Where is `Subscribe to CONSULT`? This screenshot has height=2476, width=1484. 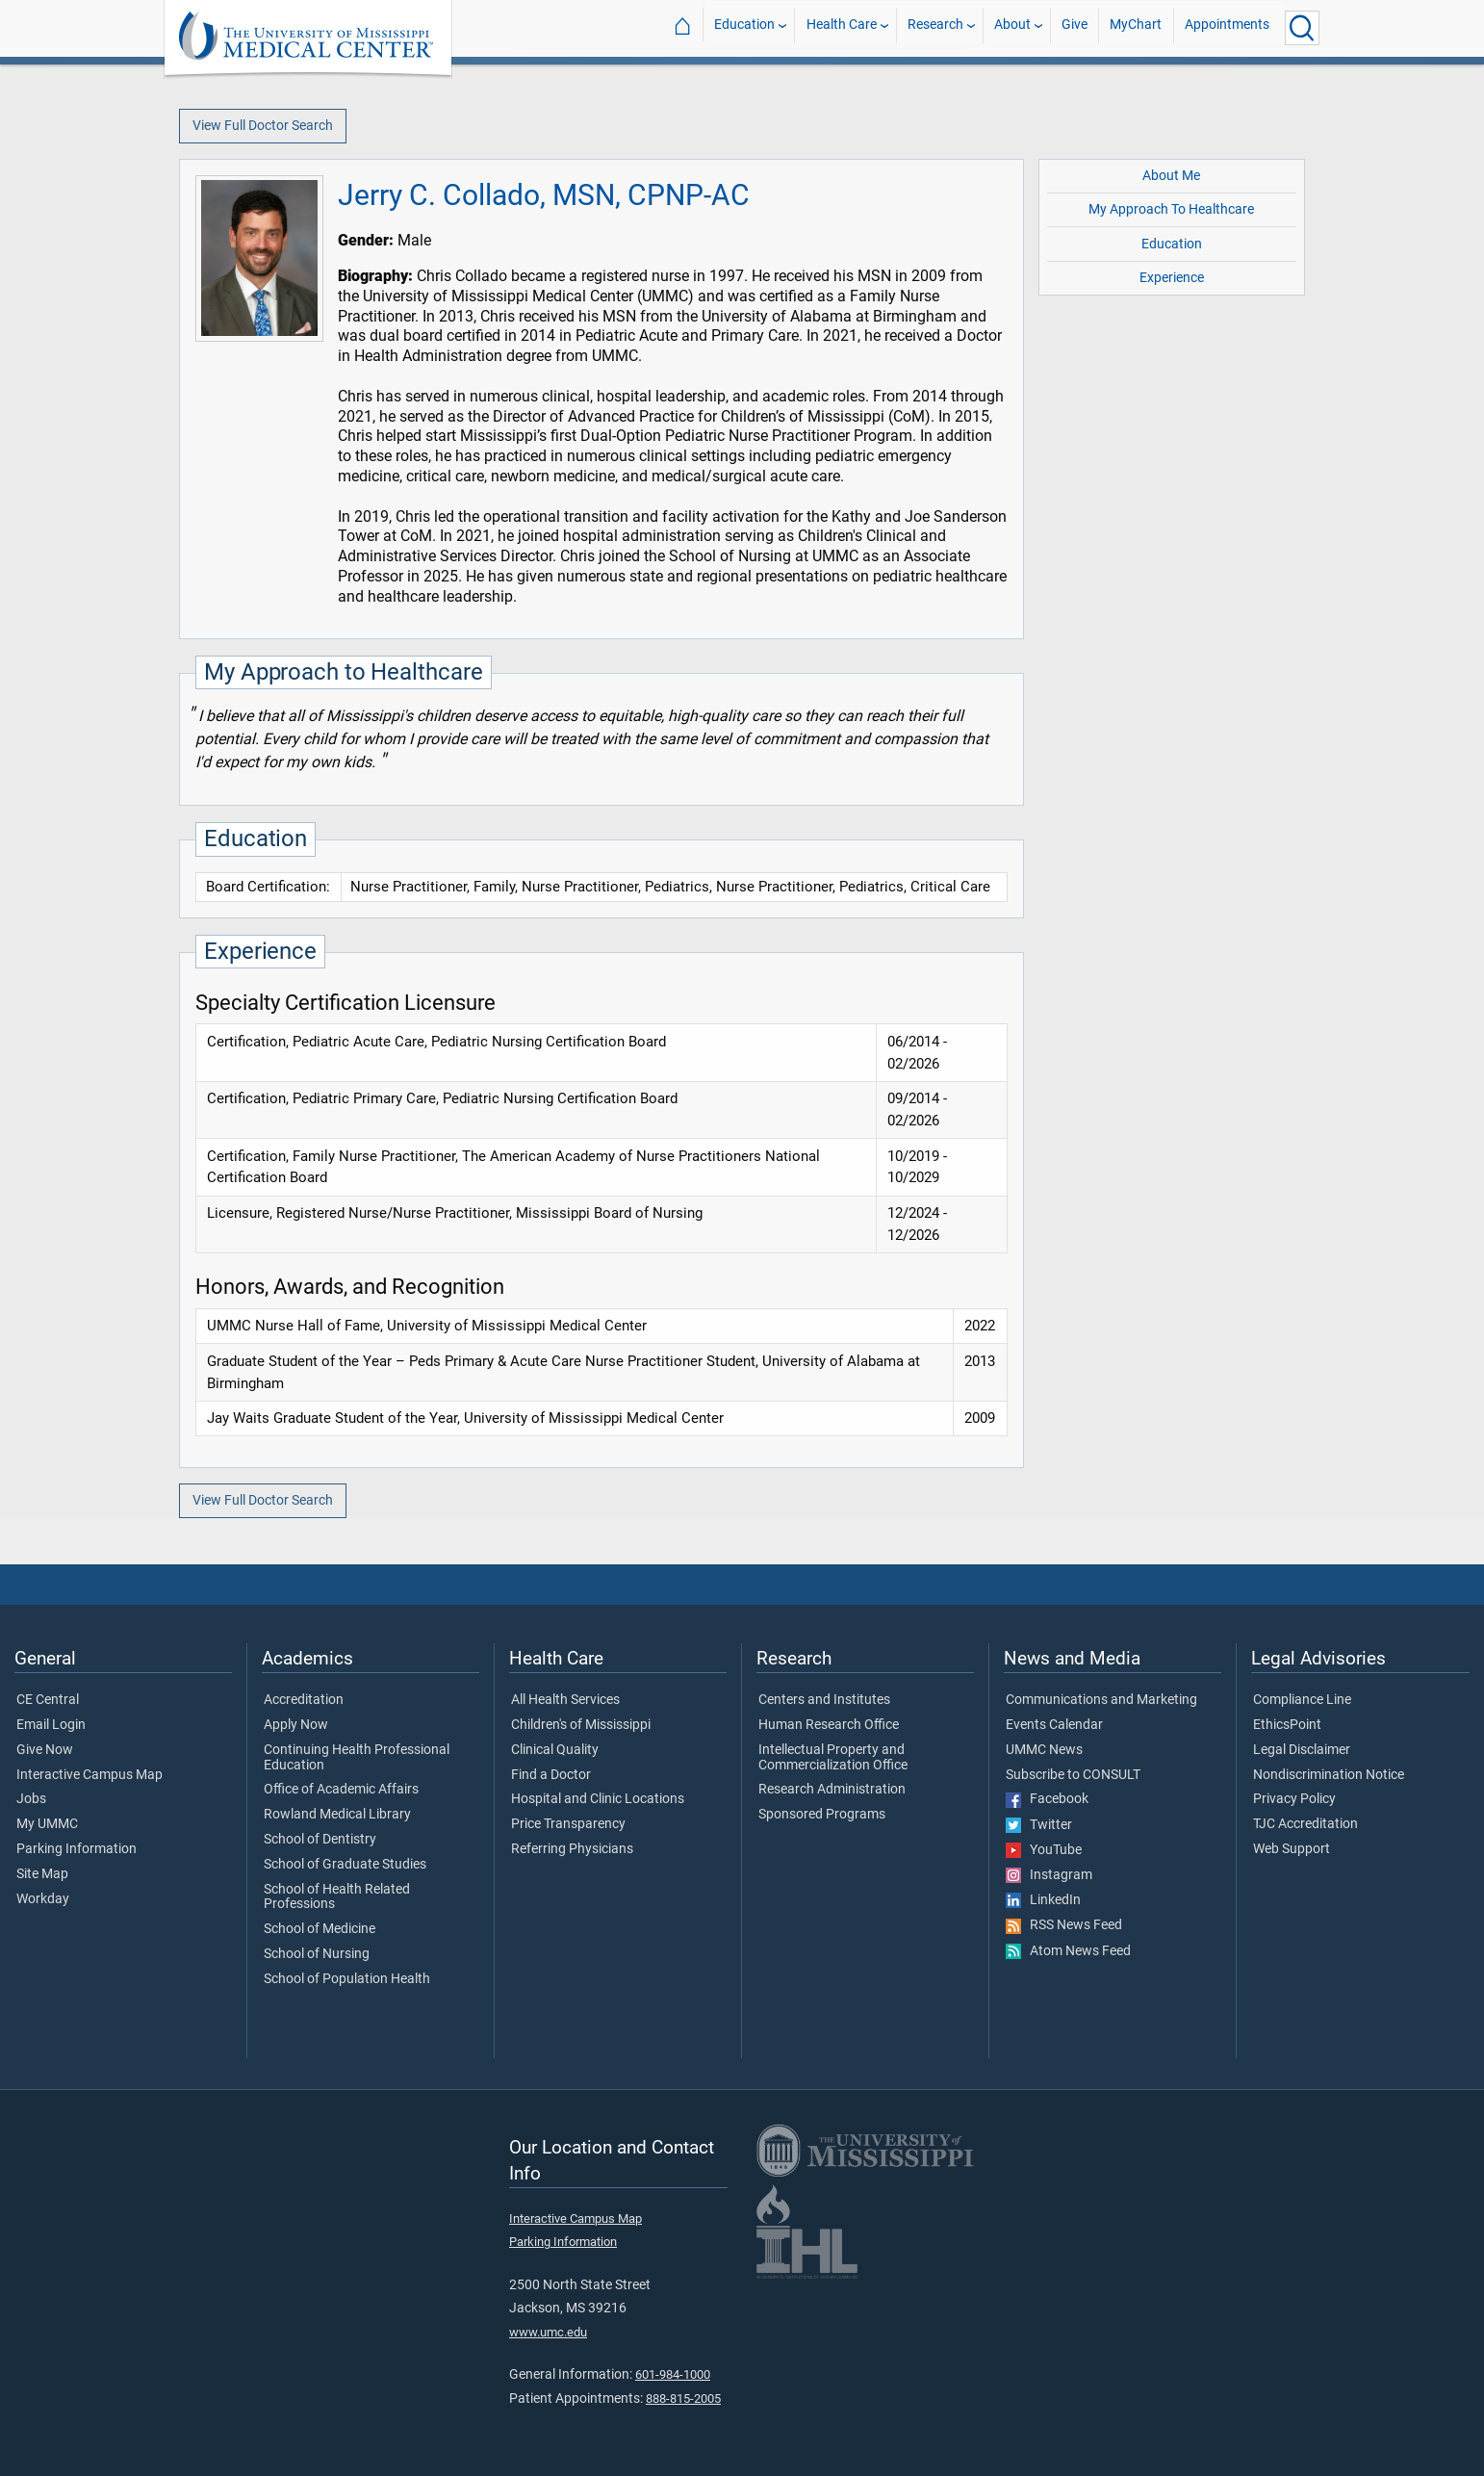 Subscribe to CONSULT is located at coordinates (1073, 1775).